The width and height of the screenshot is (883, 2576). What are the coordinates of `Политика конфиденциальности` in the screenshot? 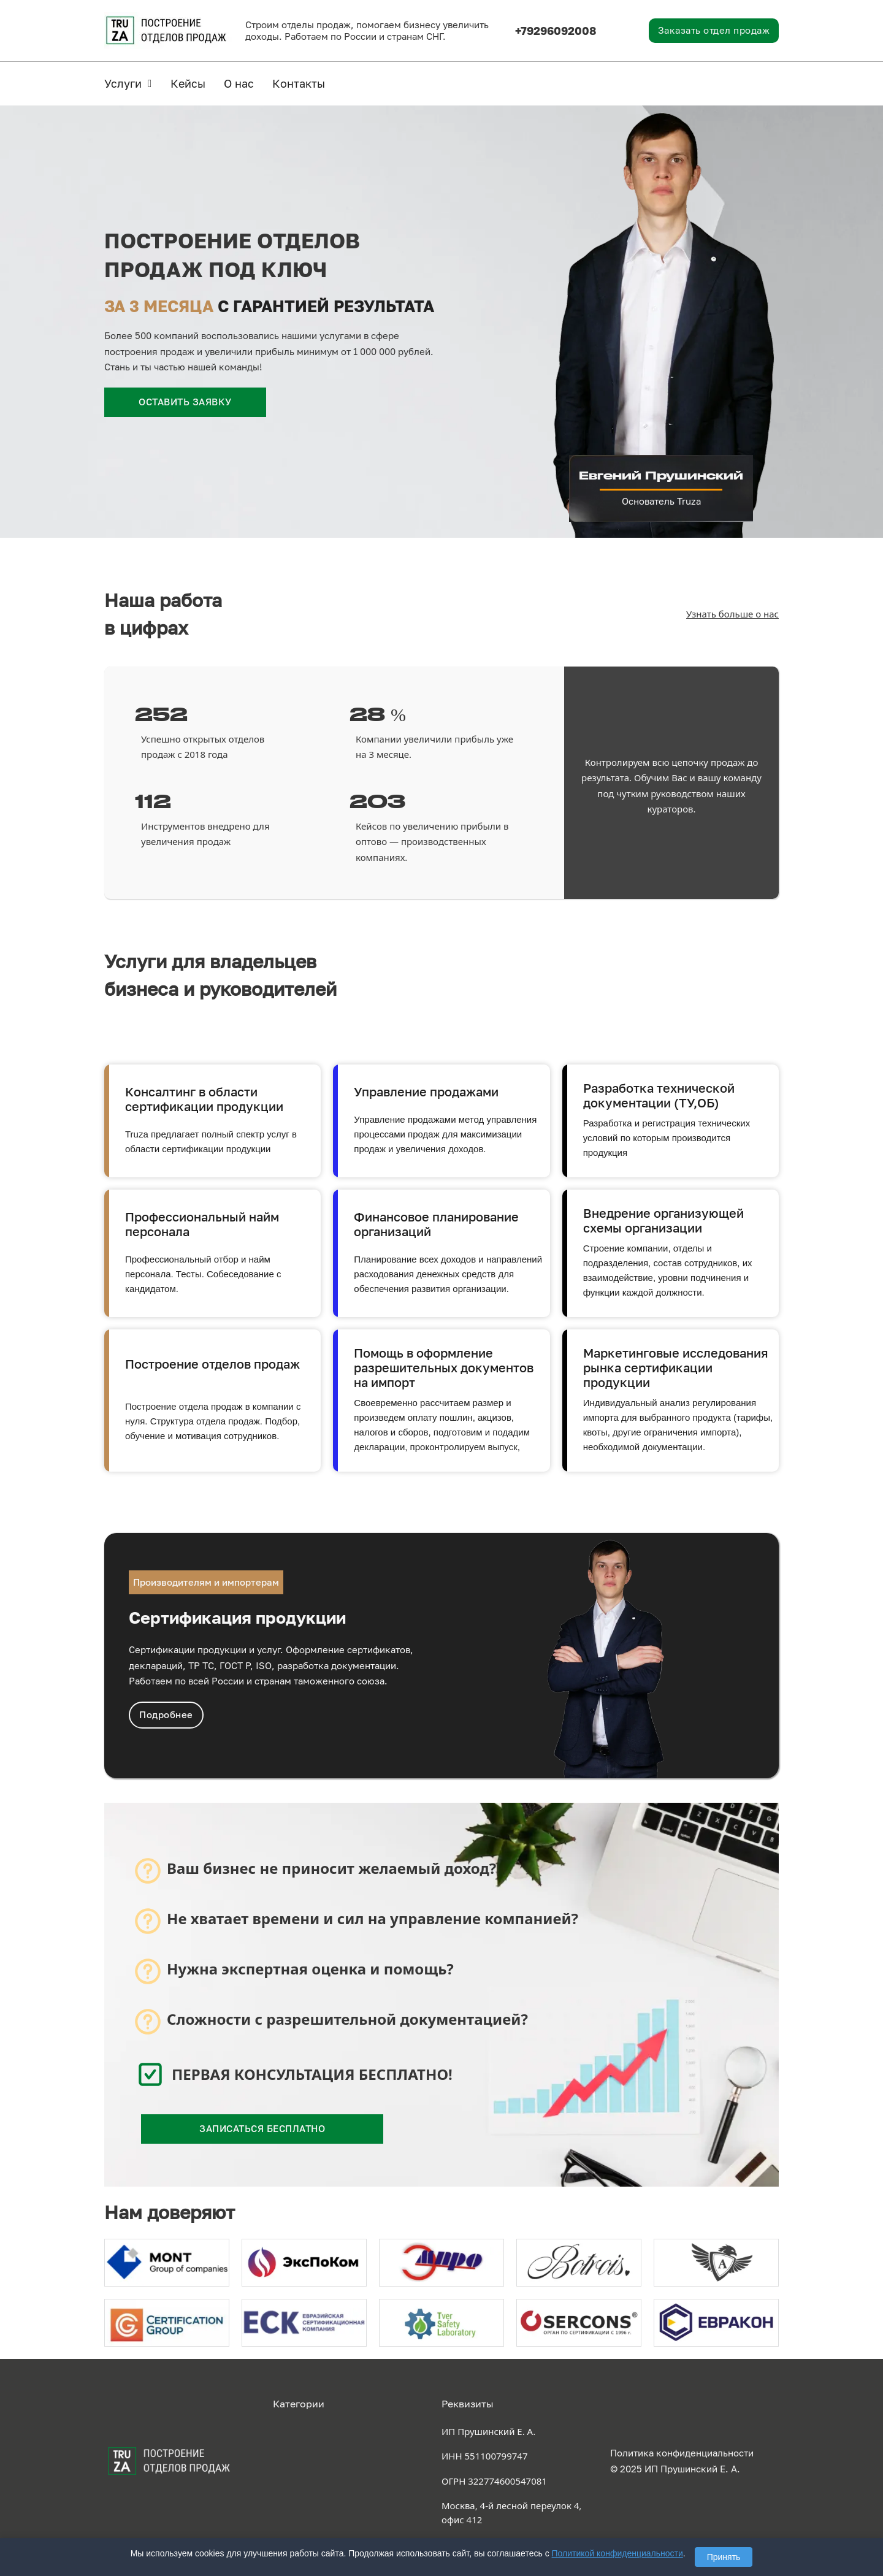 It's located at (682, 2452).